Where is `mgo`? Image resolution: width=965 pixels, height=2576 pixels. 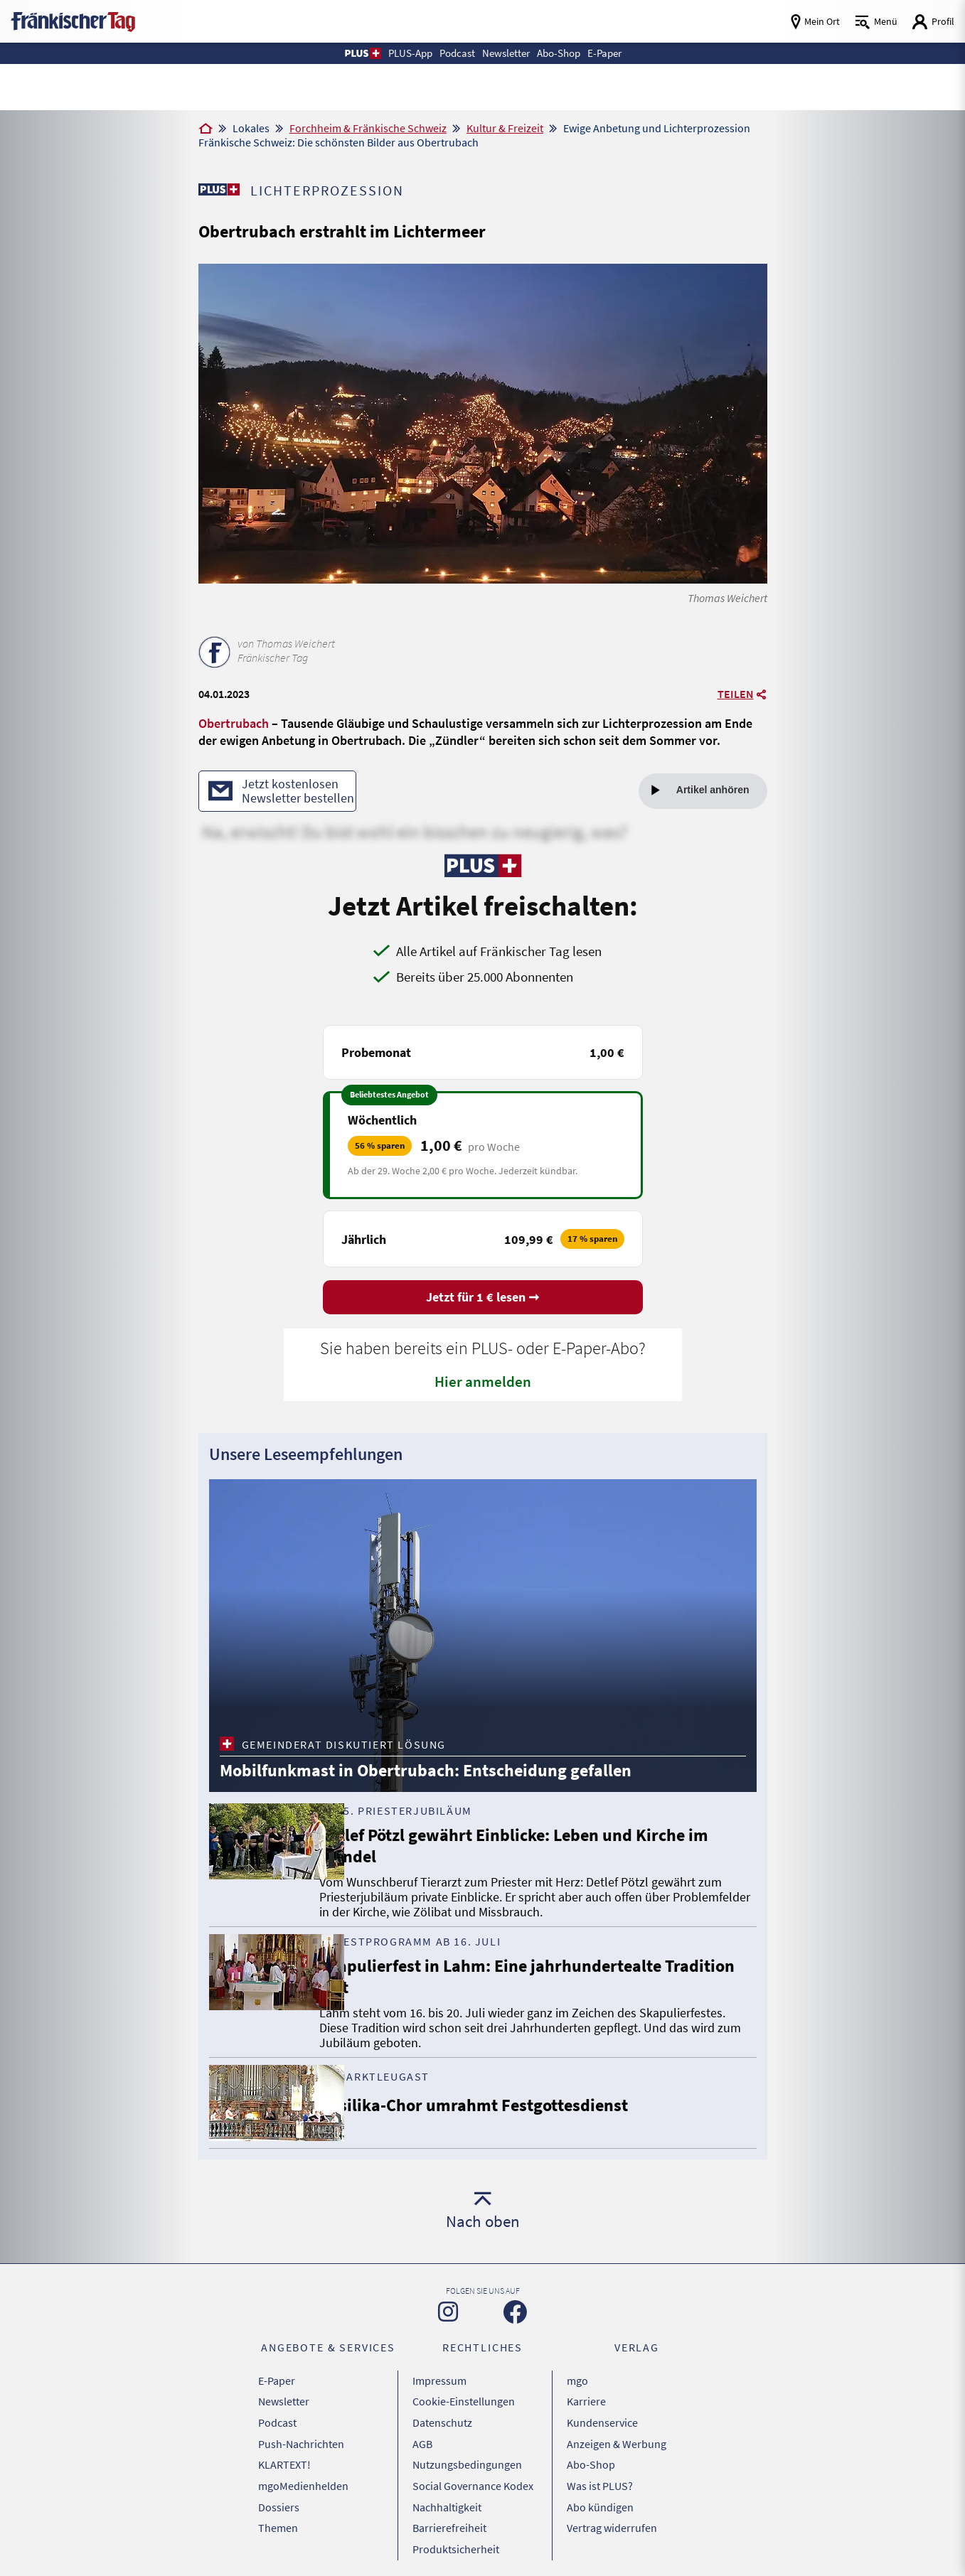 mgo is located at coordinates (577, 2382).